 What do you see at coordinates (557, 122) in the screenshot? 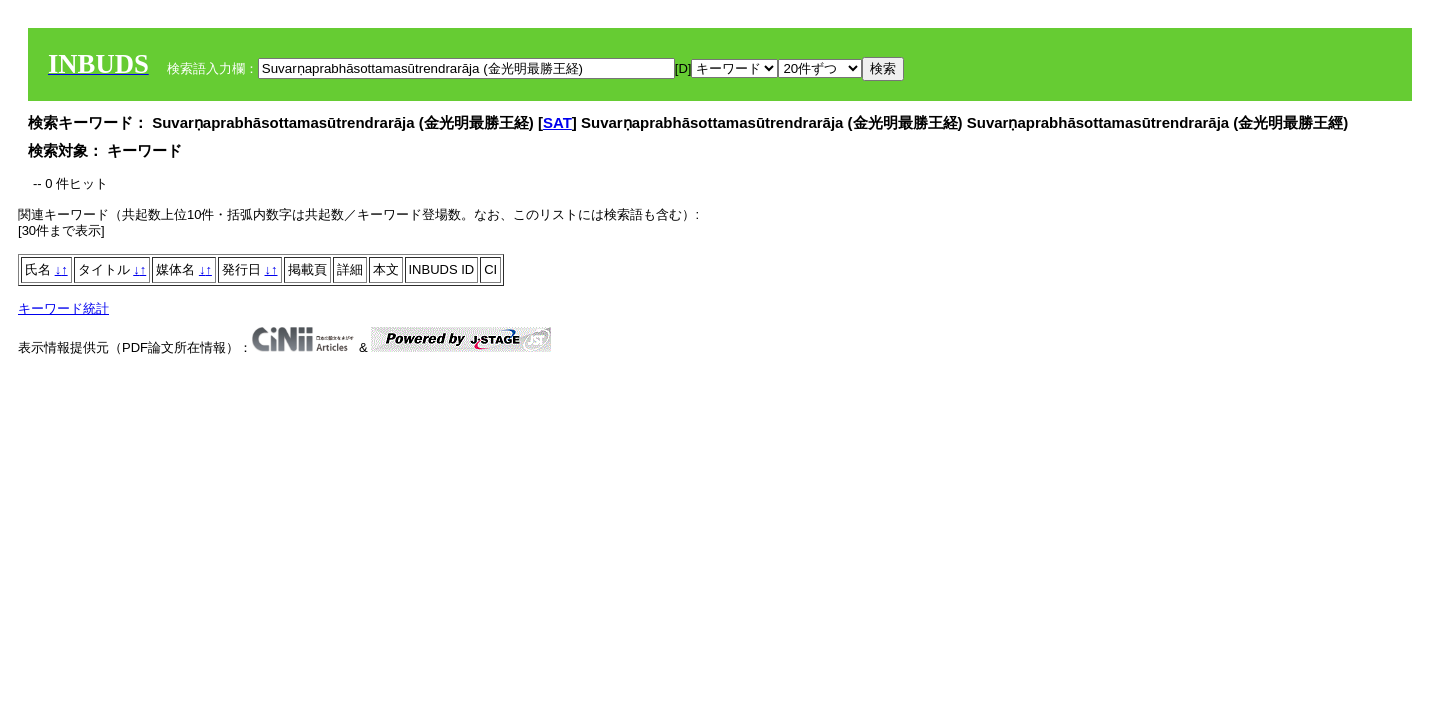
I see `SAT` at bounding box center [557, 122].